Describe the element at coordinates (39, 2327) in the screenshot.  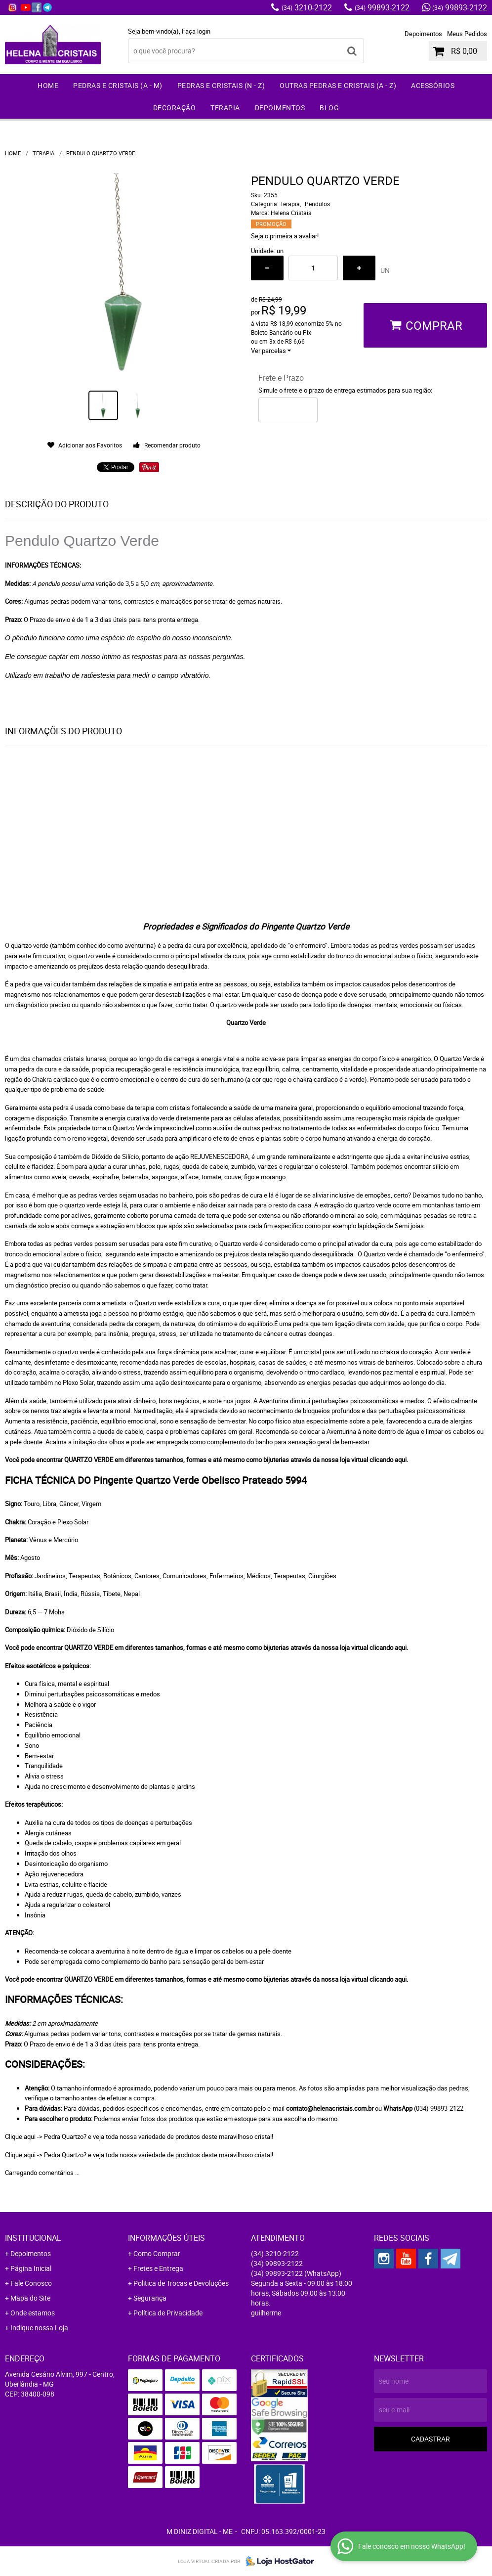
I see `Indique nossa Loja` at that location.